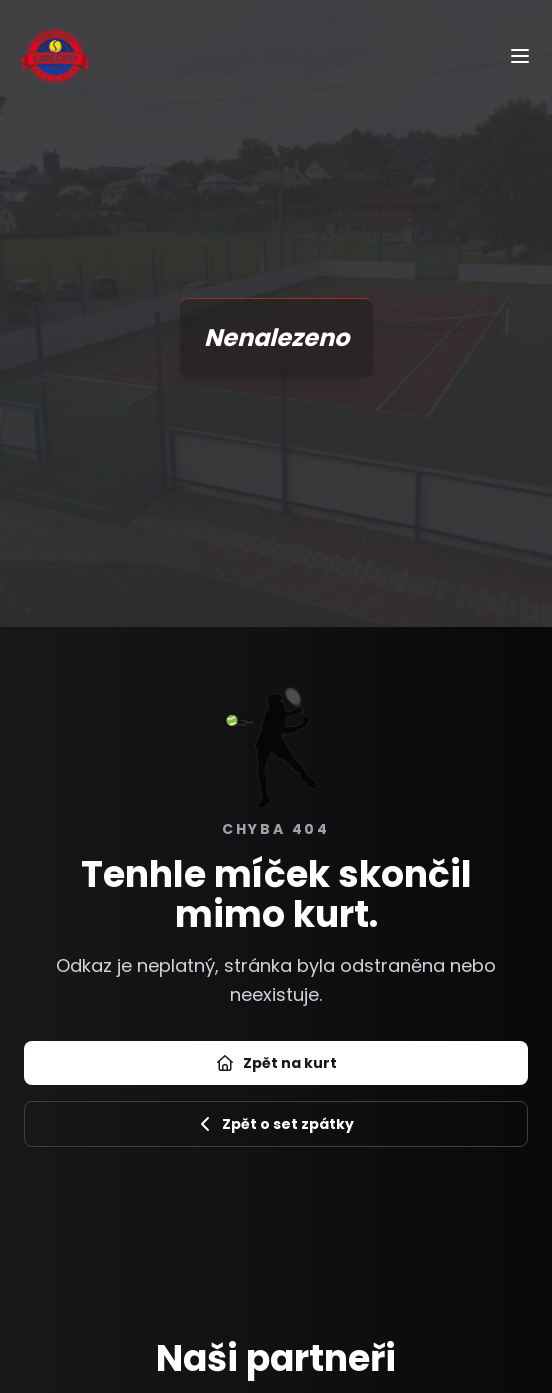 Image resolution: width=552 pixels, height=1393 pixels. I want to click on Zpět na kurt [Přejít na úvod], so click(276, 1063).